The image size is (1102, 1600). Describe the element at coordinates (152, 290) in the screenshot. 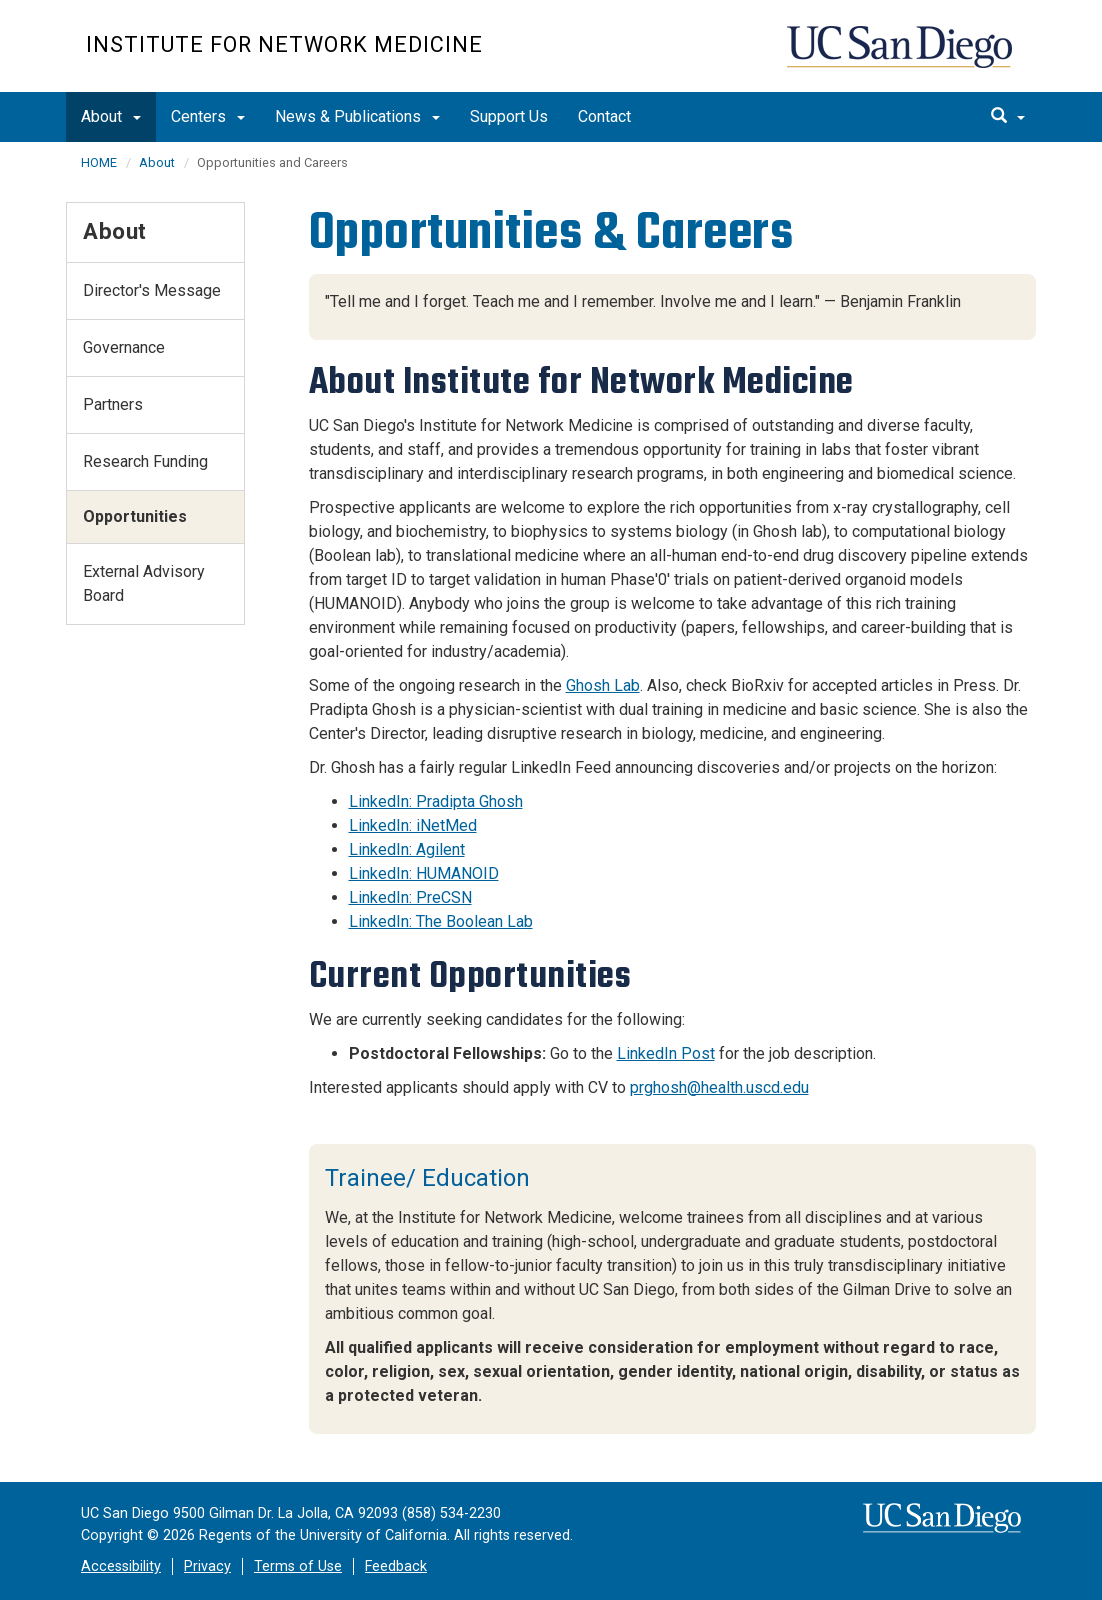

I see `Director's Message` at that location.